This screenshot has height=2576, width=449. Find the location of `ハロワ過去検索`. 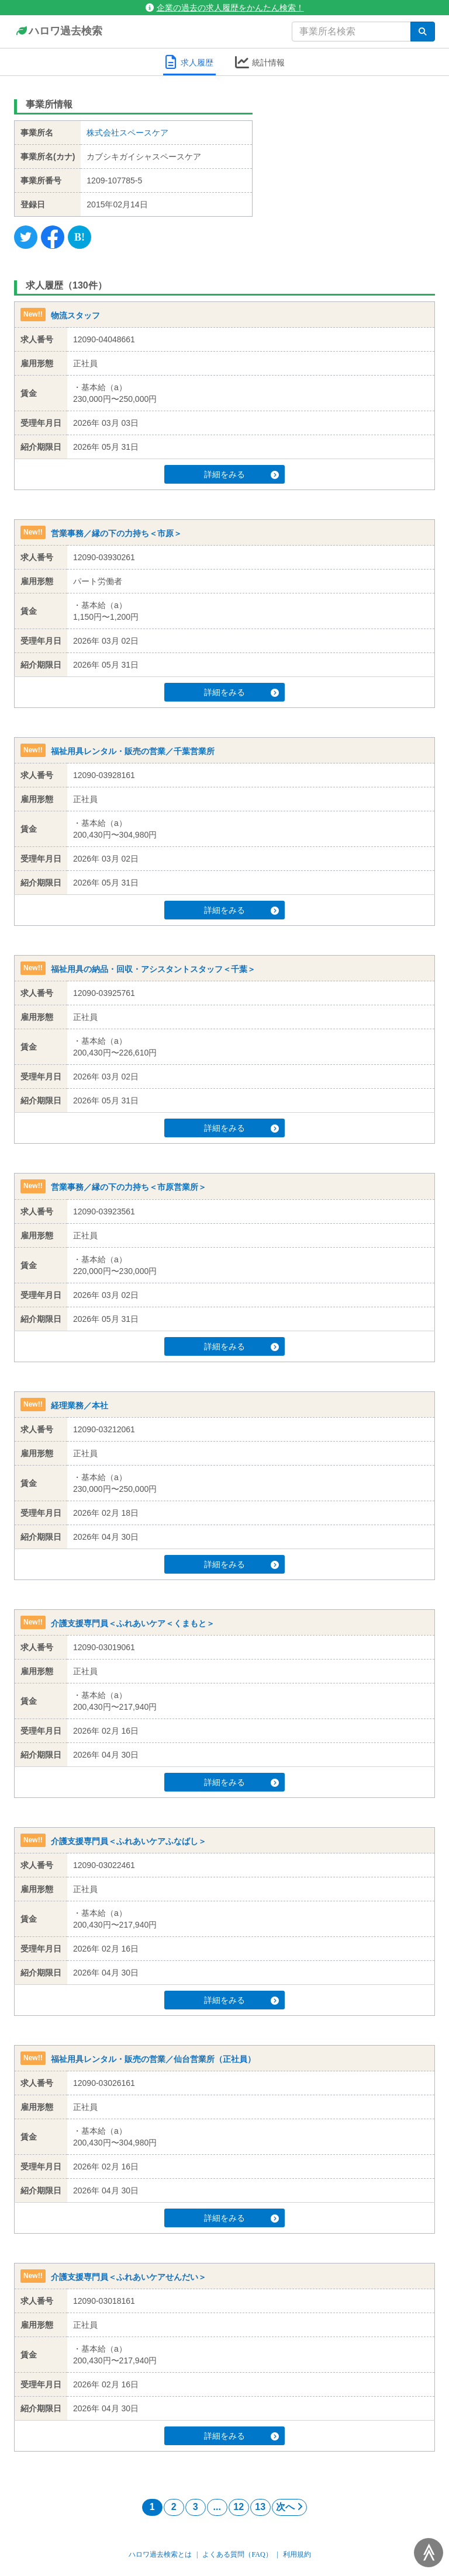

ハロワ過去検索 is located at coordinates (58, 31).